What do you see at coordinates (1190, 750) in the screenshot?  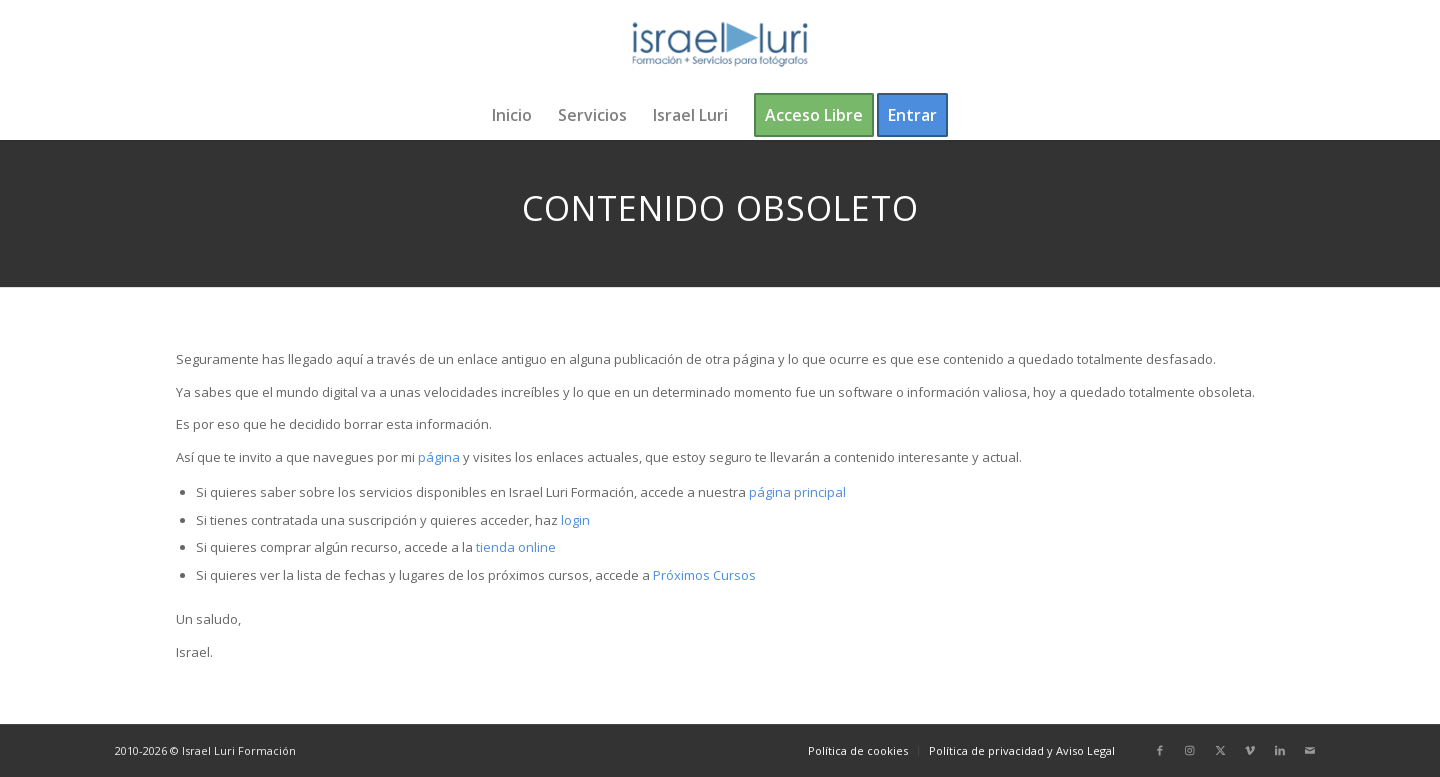 I see `[Link to Instagram]` at bounding box center [1190, 750].